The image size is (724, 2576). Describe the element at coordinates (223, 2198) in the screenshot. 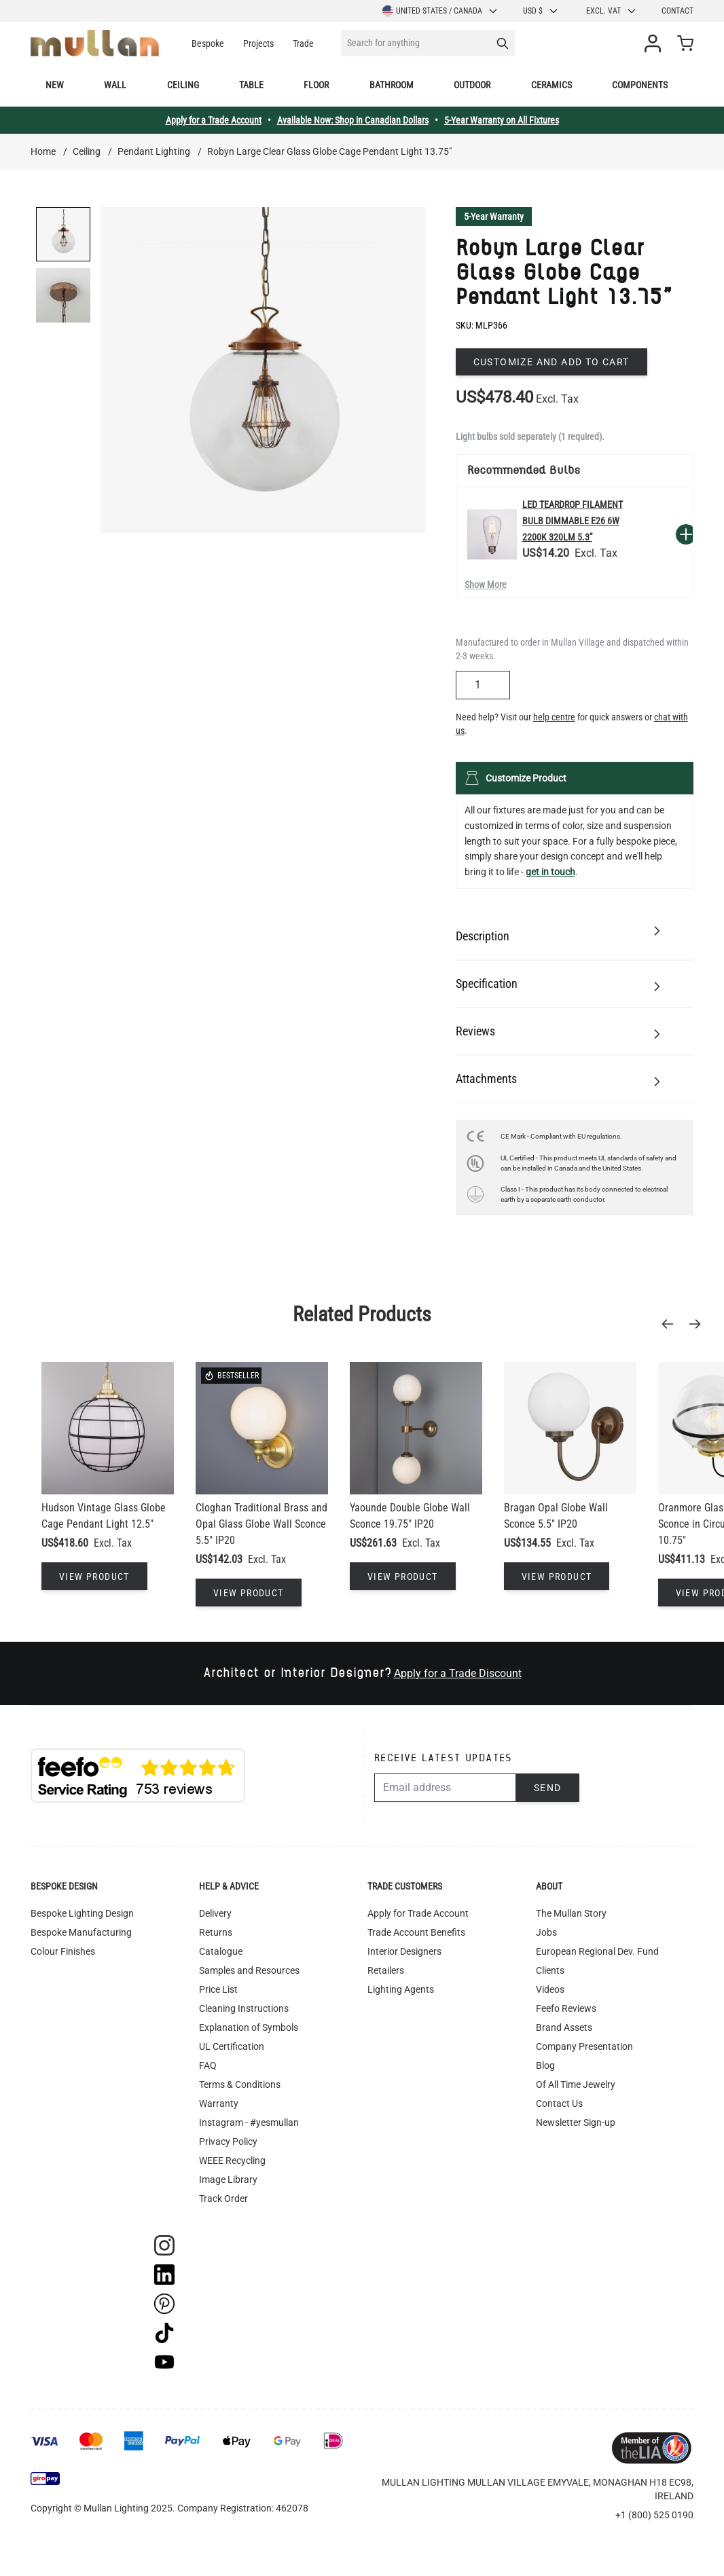

I see `Track Order` at that location.